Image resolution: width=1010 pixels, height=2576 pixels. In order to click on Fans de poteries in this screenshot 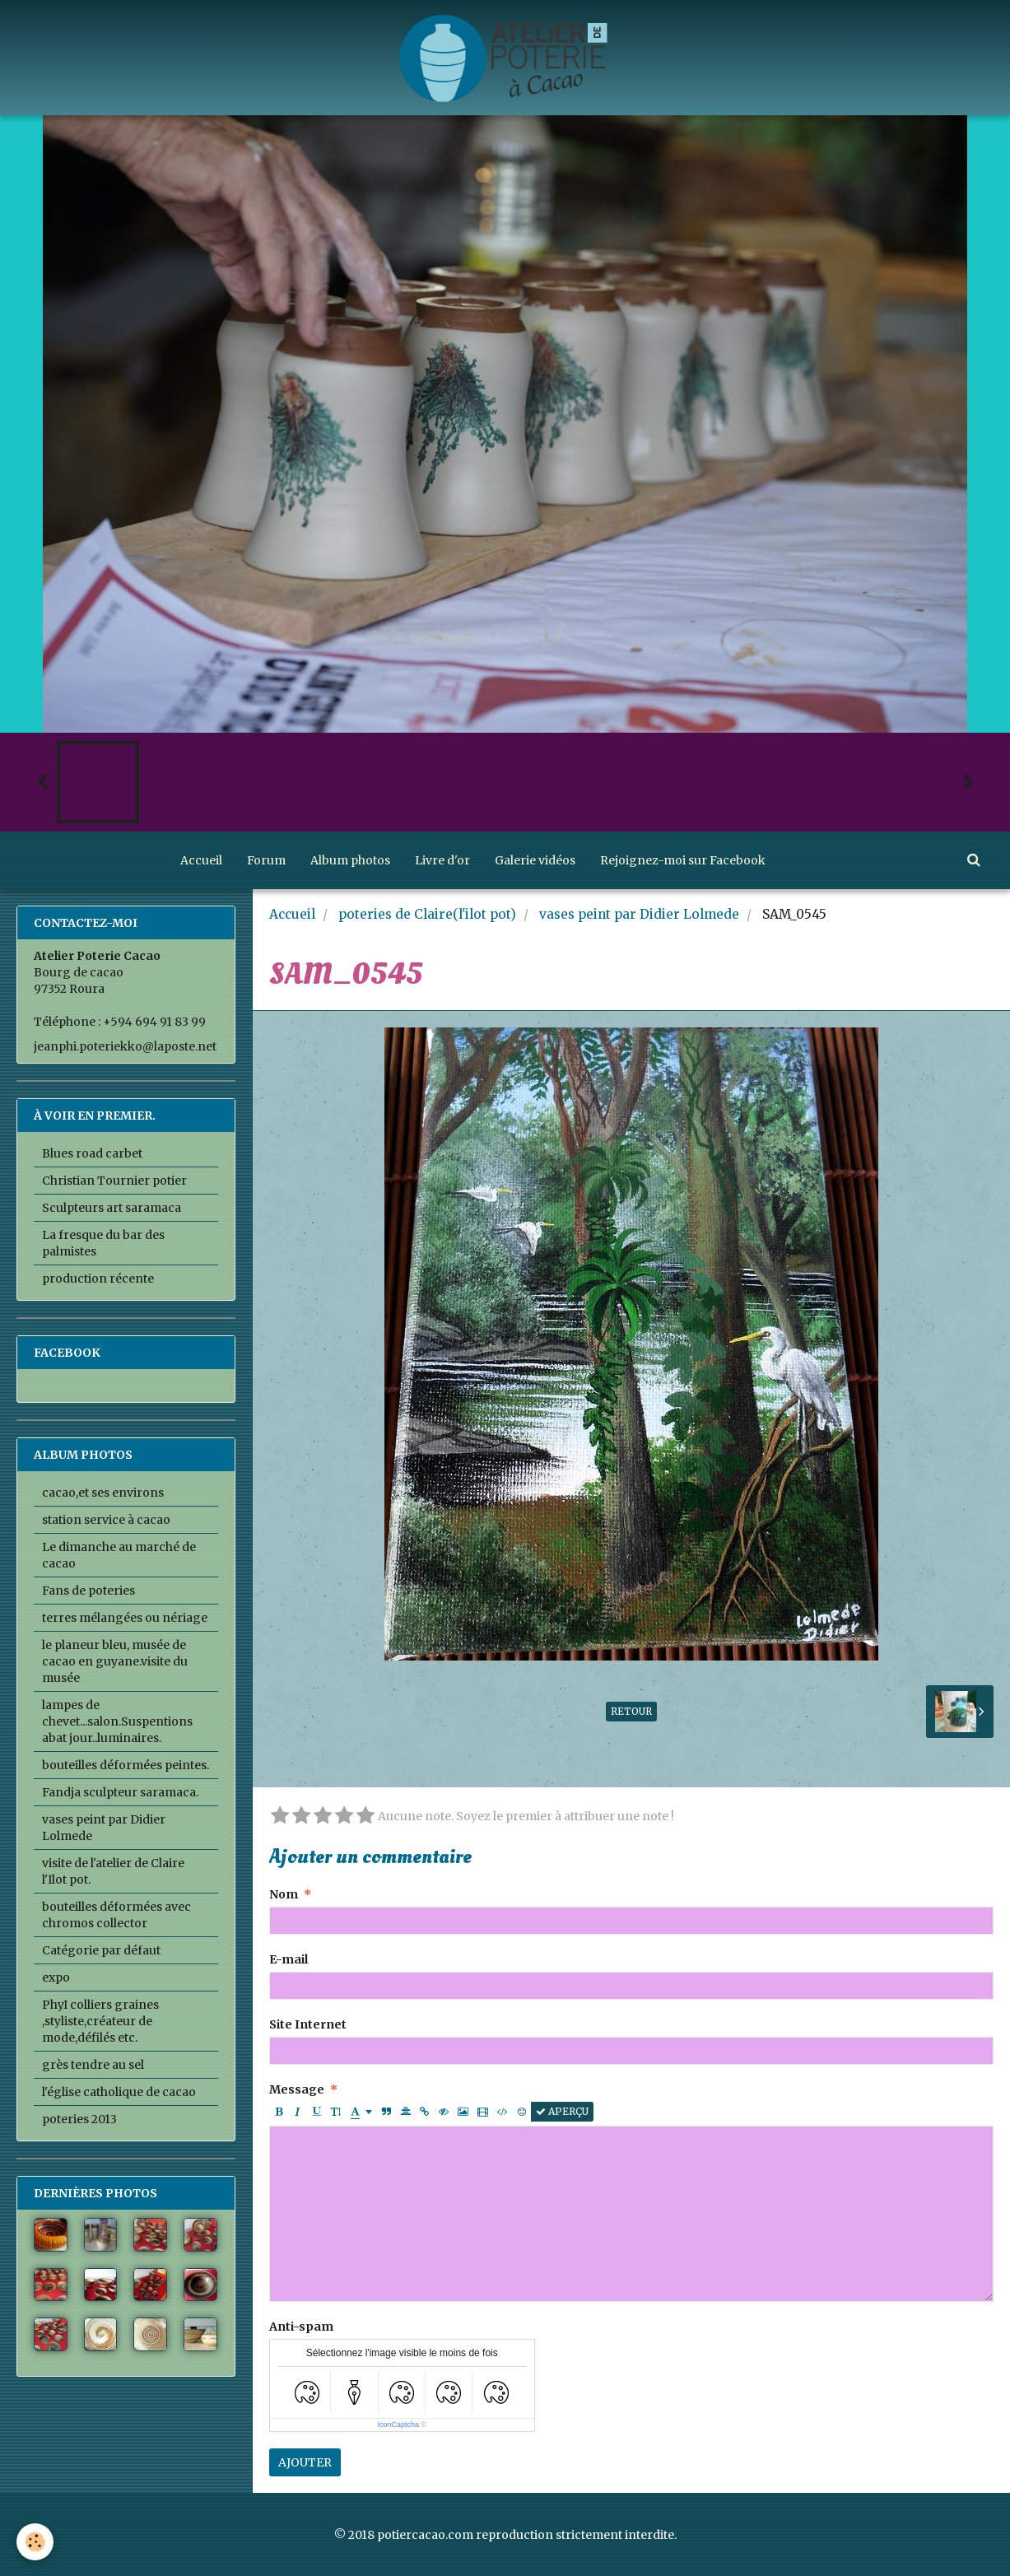, I will do `click(88, 1590)`.